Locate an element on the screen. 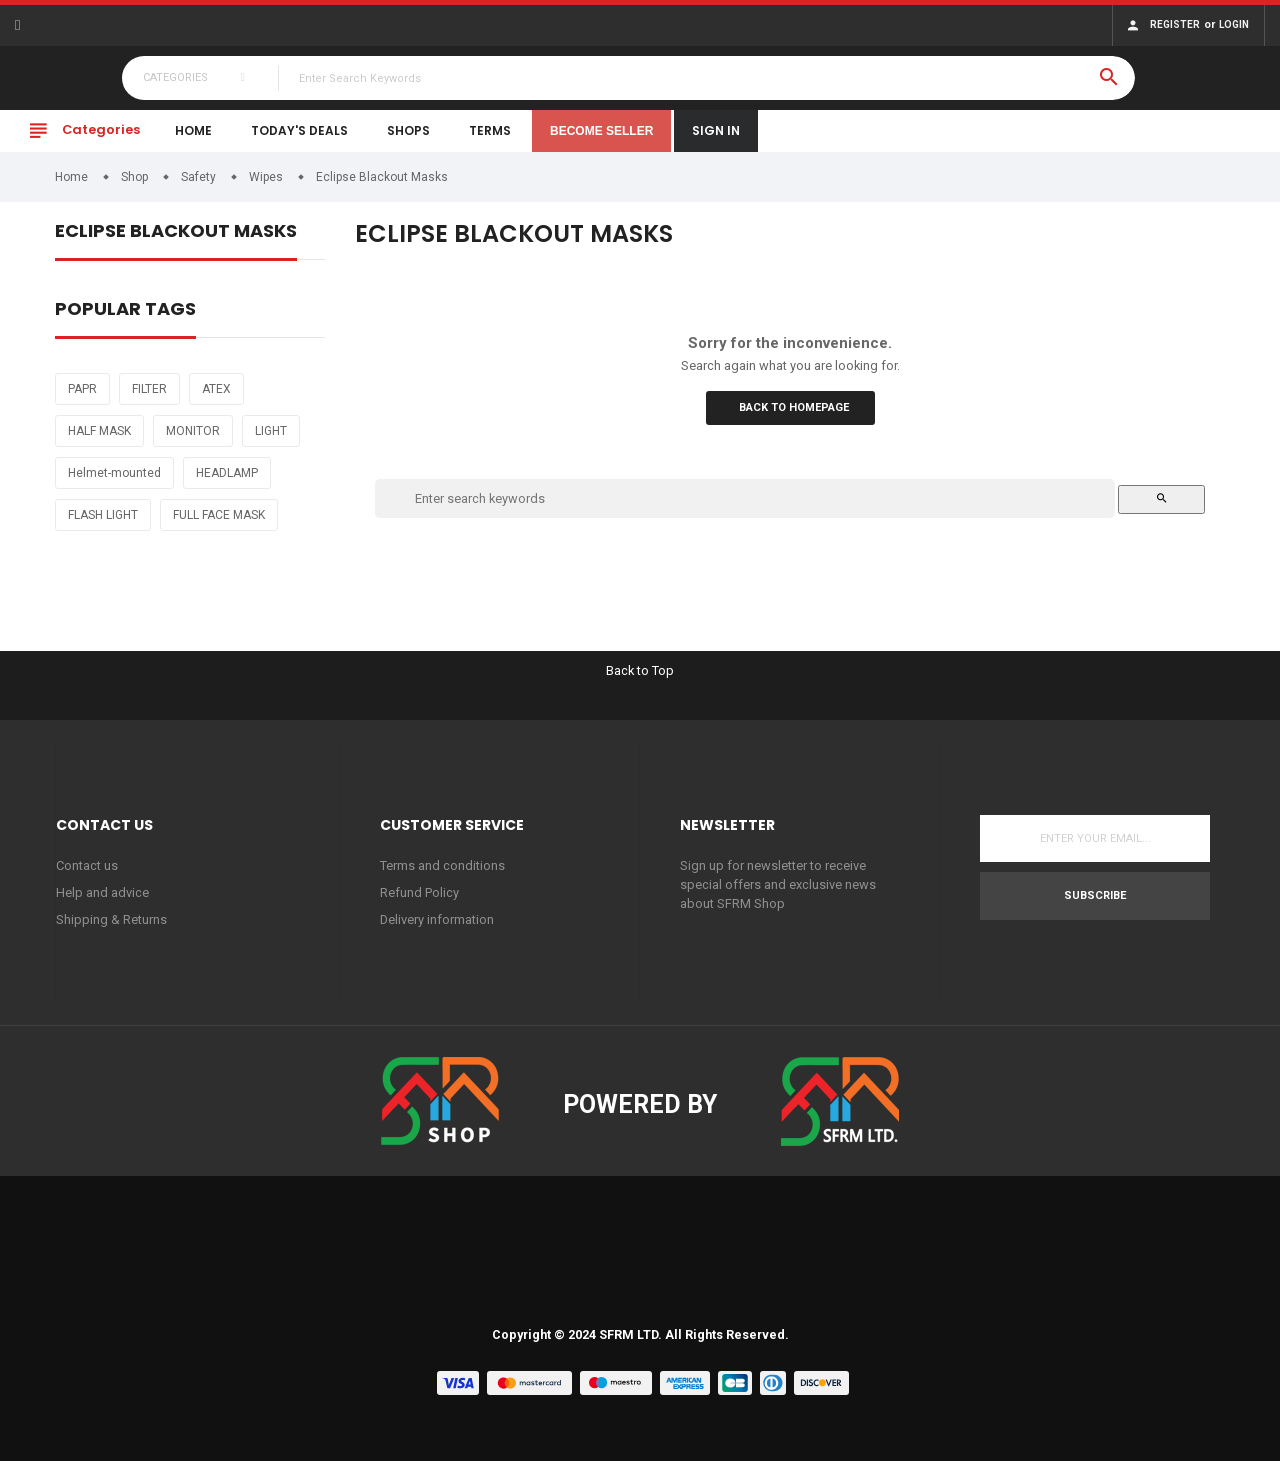  Terms and conditions is located at coordinates (442, 879).